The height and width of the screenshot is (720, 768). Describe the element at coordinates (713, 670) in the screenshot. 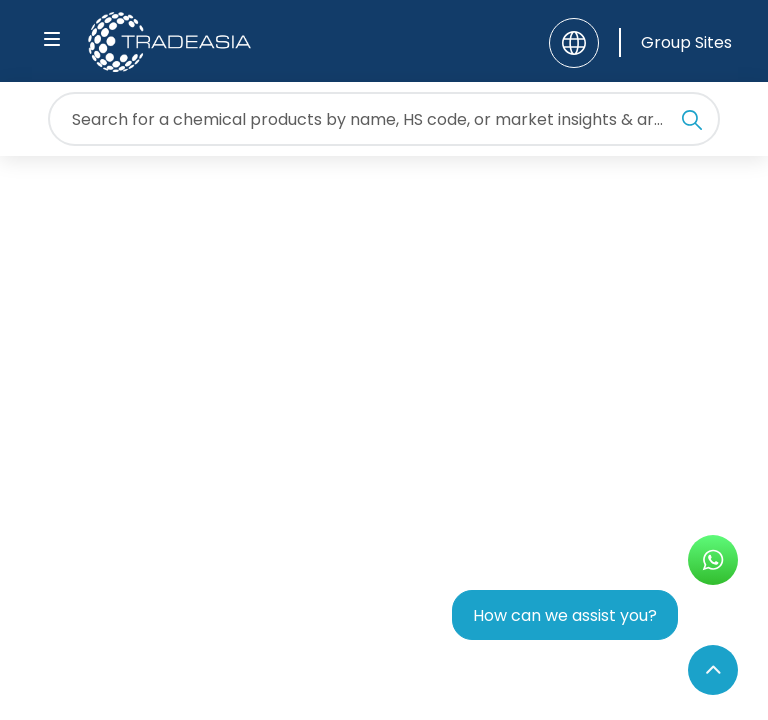

I see `[Back to Top]` at that location.